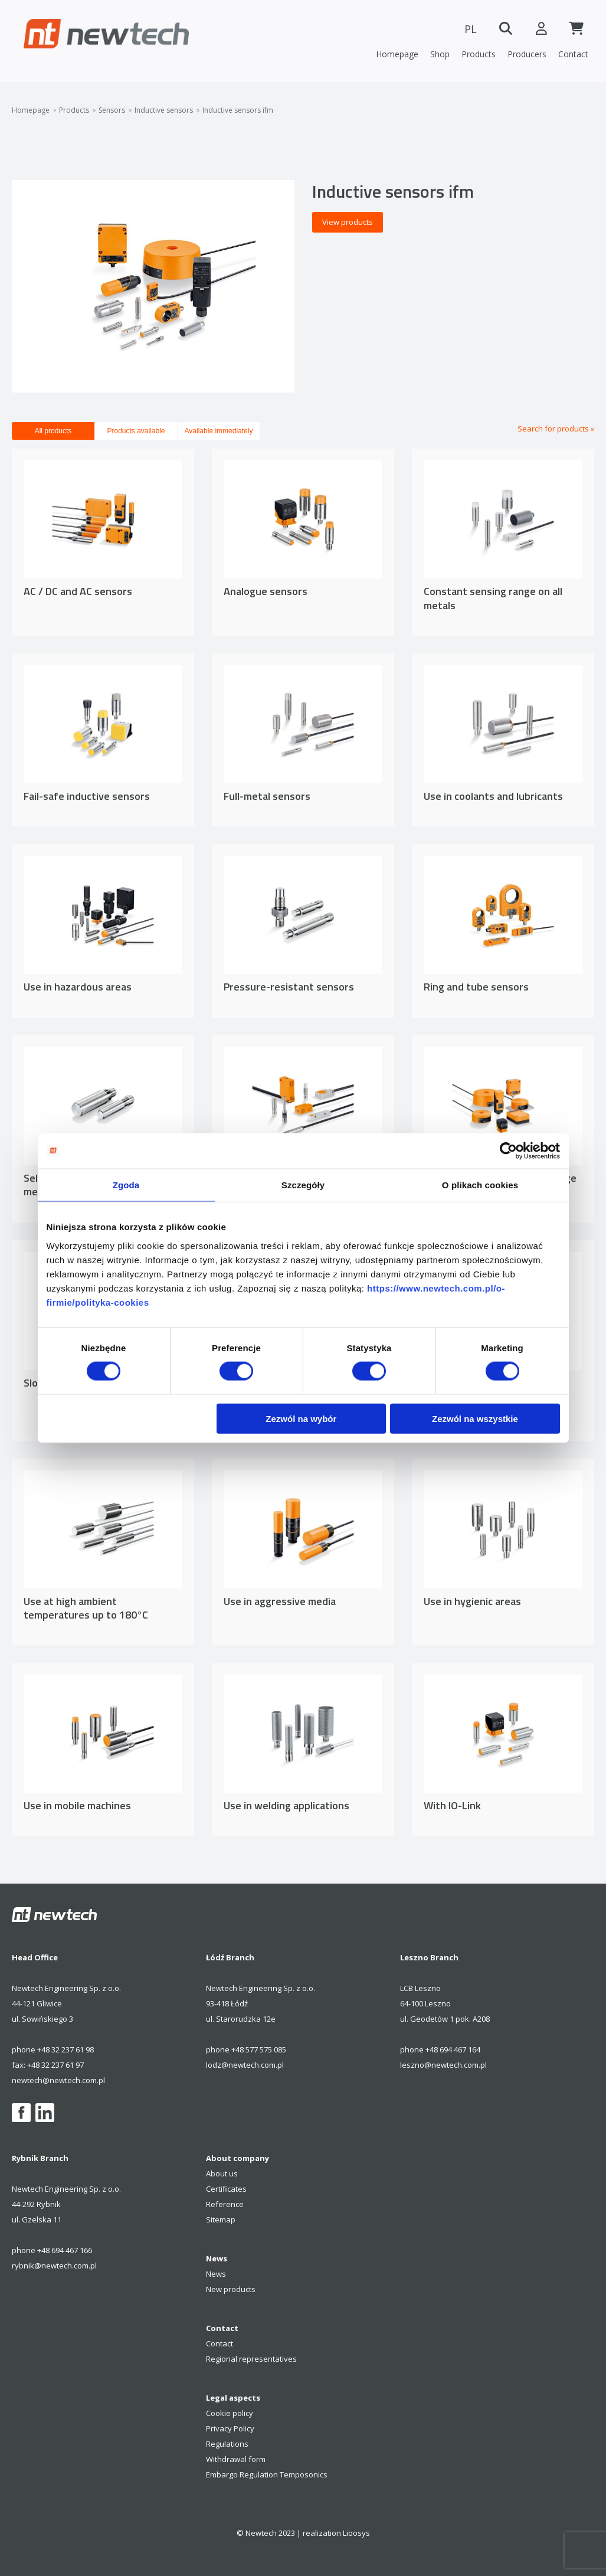  What do you see at coordinates (280, 1601) in the screenshot?
I see `Use in aggressive media` at bounding box center [280, 1601].